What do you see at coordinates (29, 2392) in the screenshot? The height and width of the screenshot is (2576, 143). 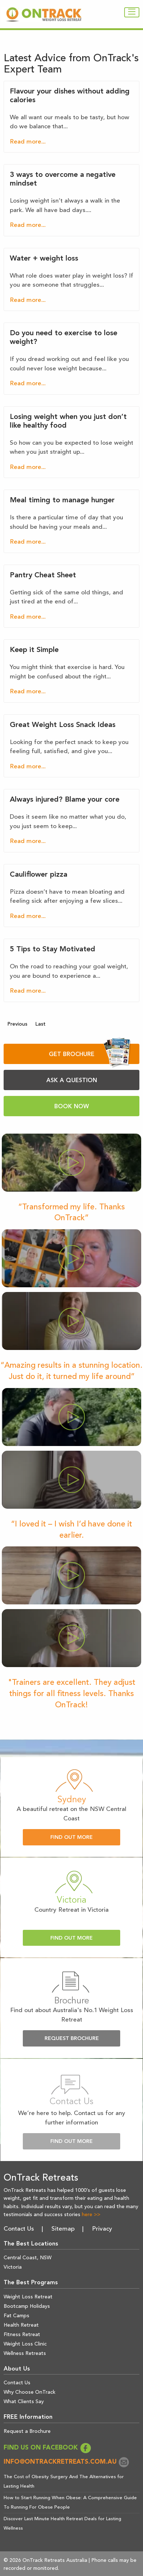 I see `Why Choose OnTrack` at bounding box center [29, 2392].